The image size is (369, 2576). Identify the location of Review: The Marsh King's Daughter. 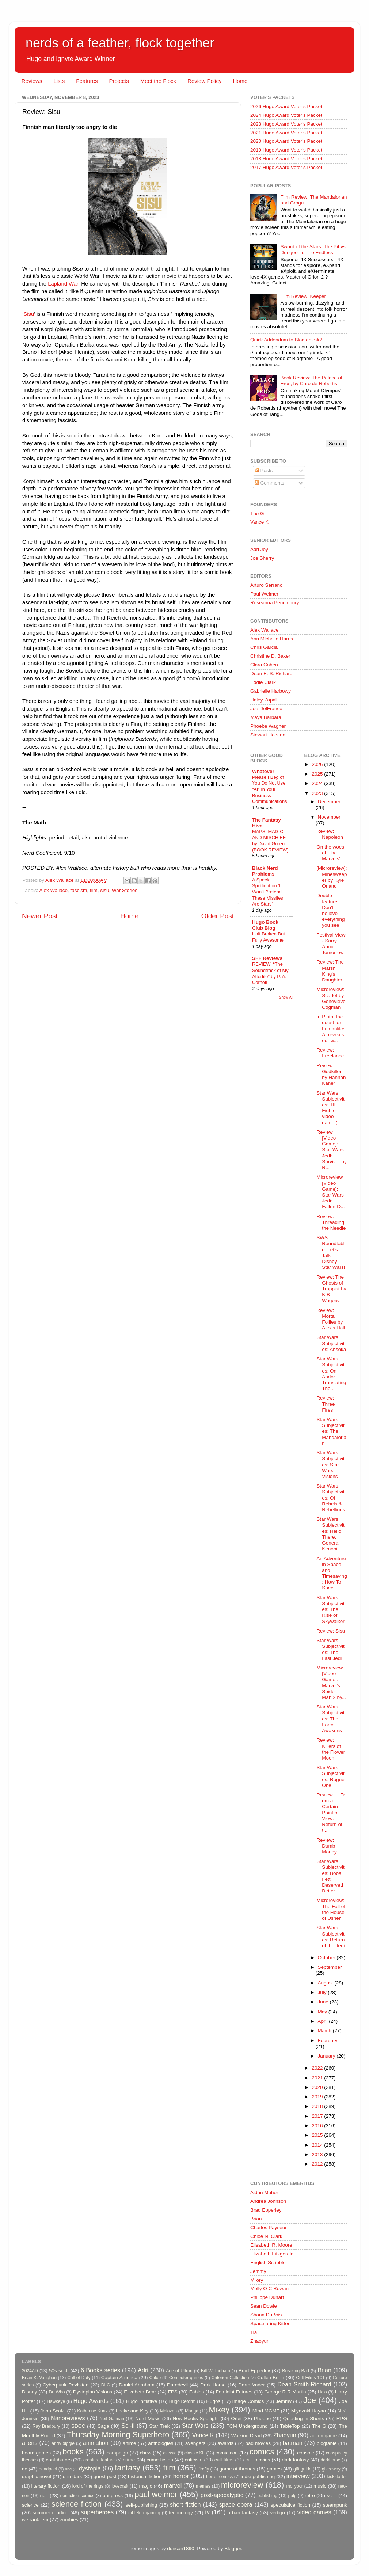
(330, 971).